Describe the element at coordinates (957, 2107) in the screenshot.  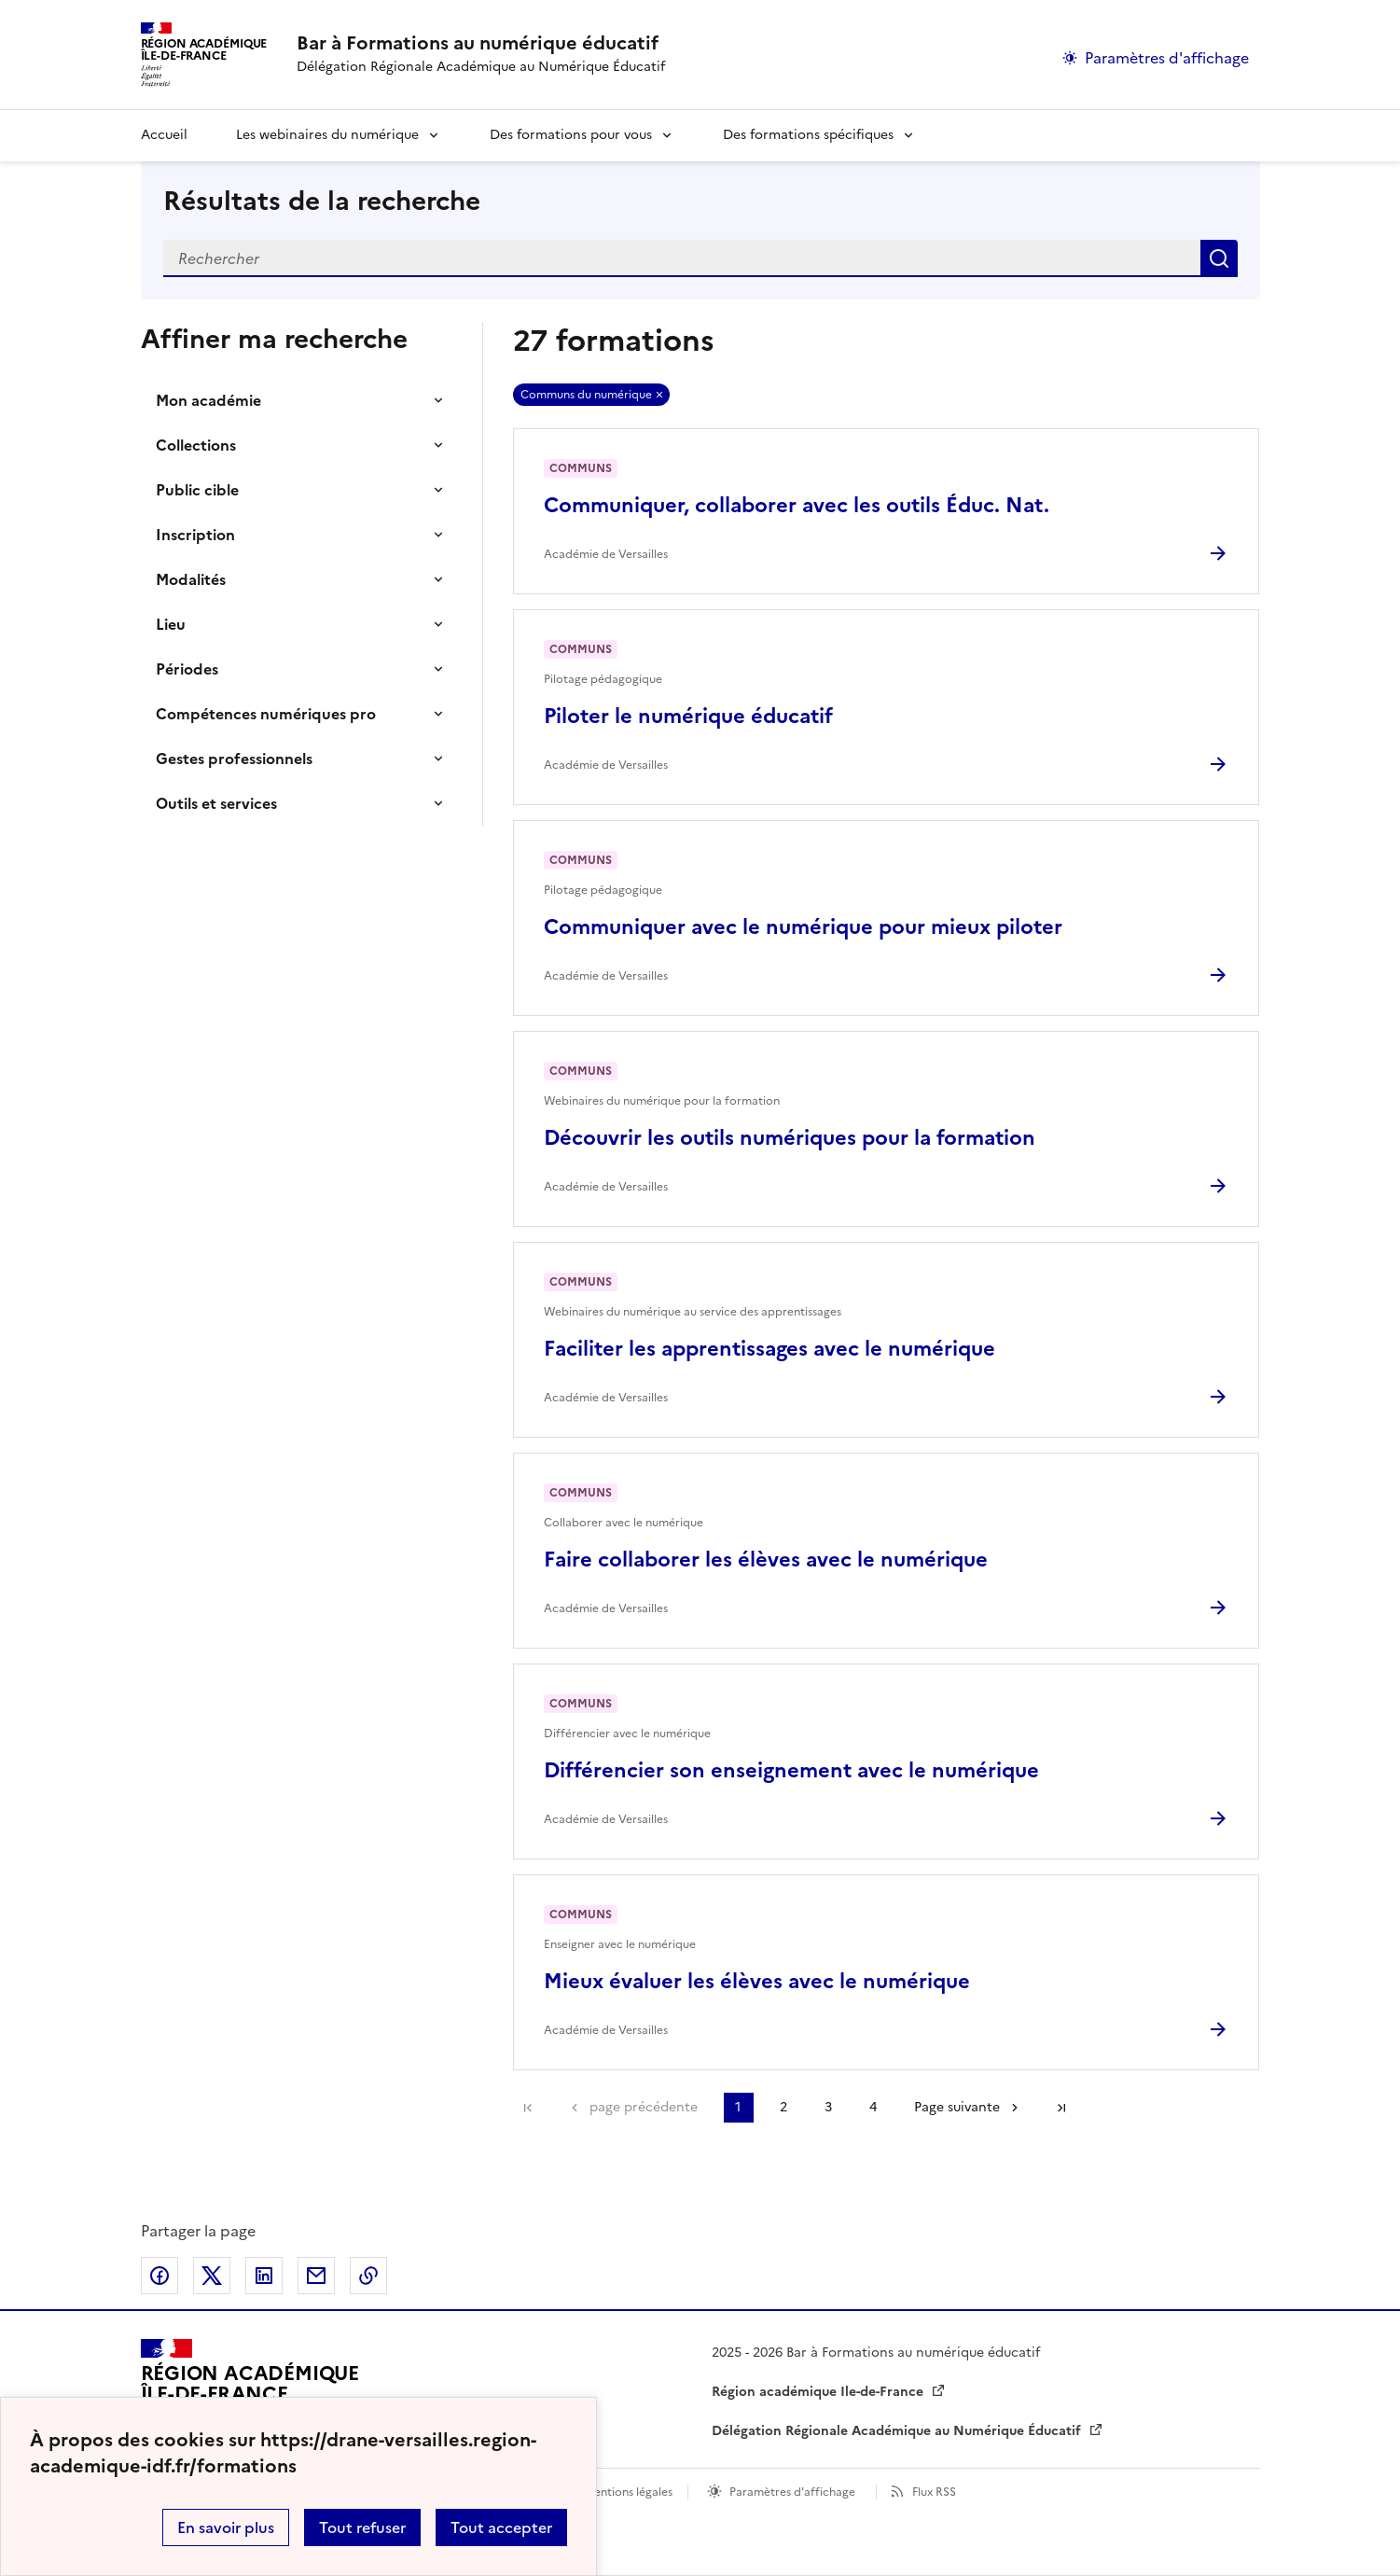
I see `Page suivante [Aller à la page suivante]` at that location.